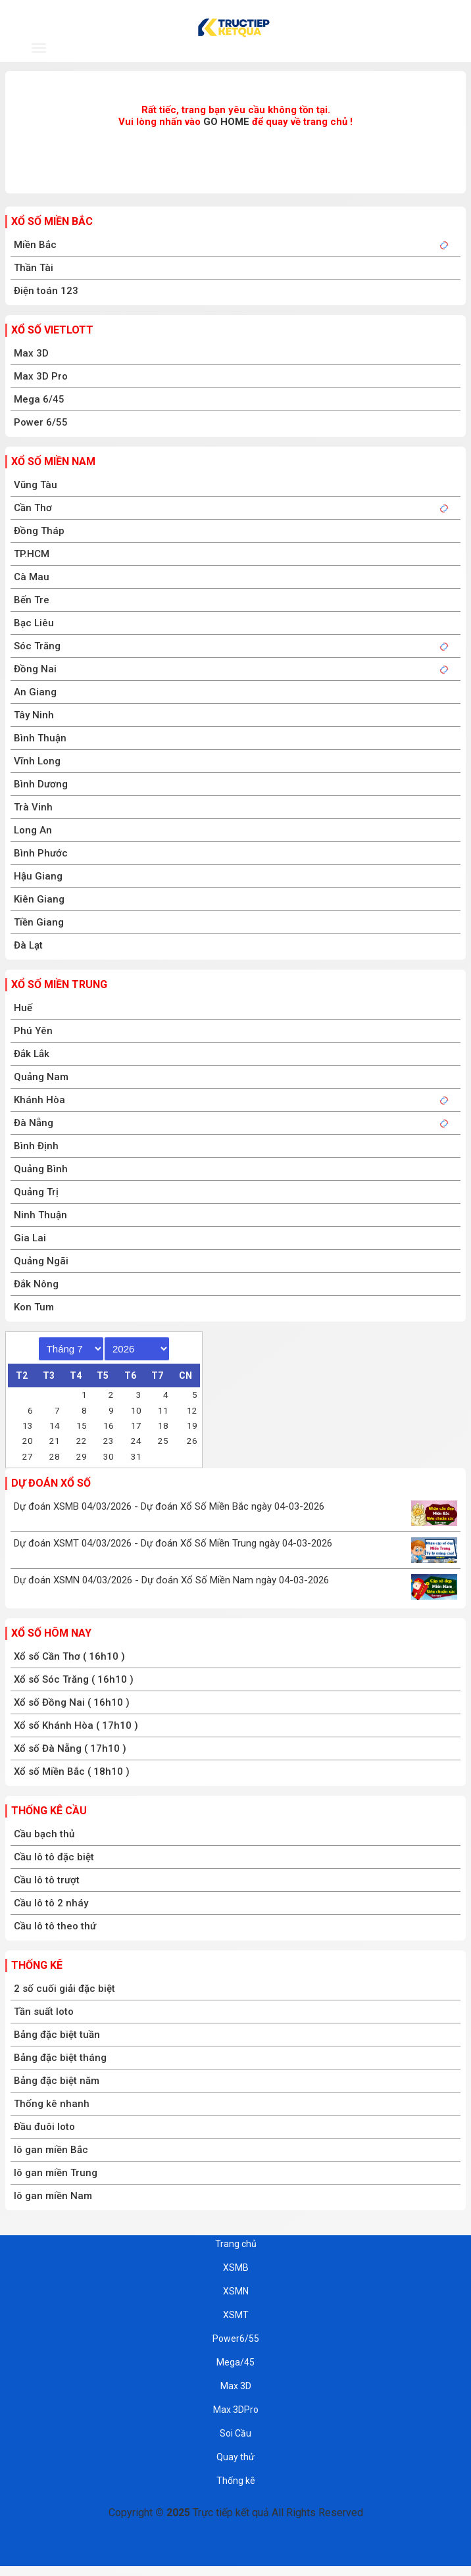 The height and width of the screenshot is (2576, 471). What do you see at coordinates (171, 1580) in the screenshot?
I see `Dự đoán XSMN 04/03/2026 - Dự đoán Xổ Số Miền Nam ngày 04-03-2026` at bounding box center [171, 1580].